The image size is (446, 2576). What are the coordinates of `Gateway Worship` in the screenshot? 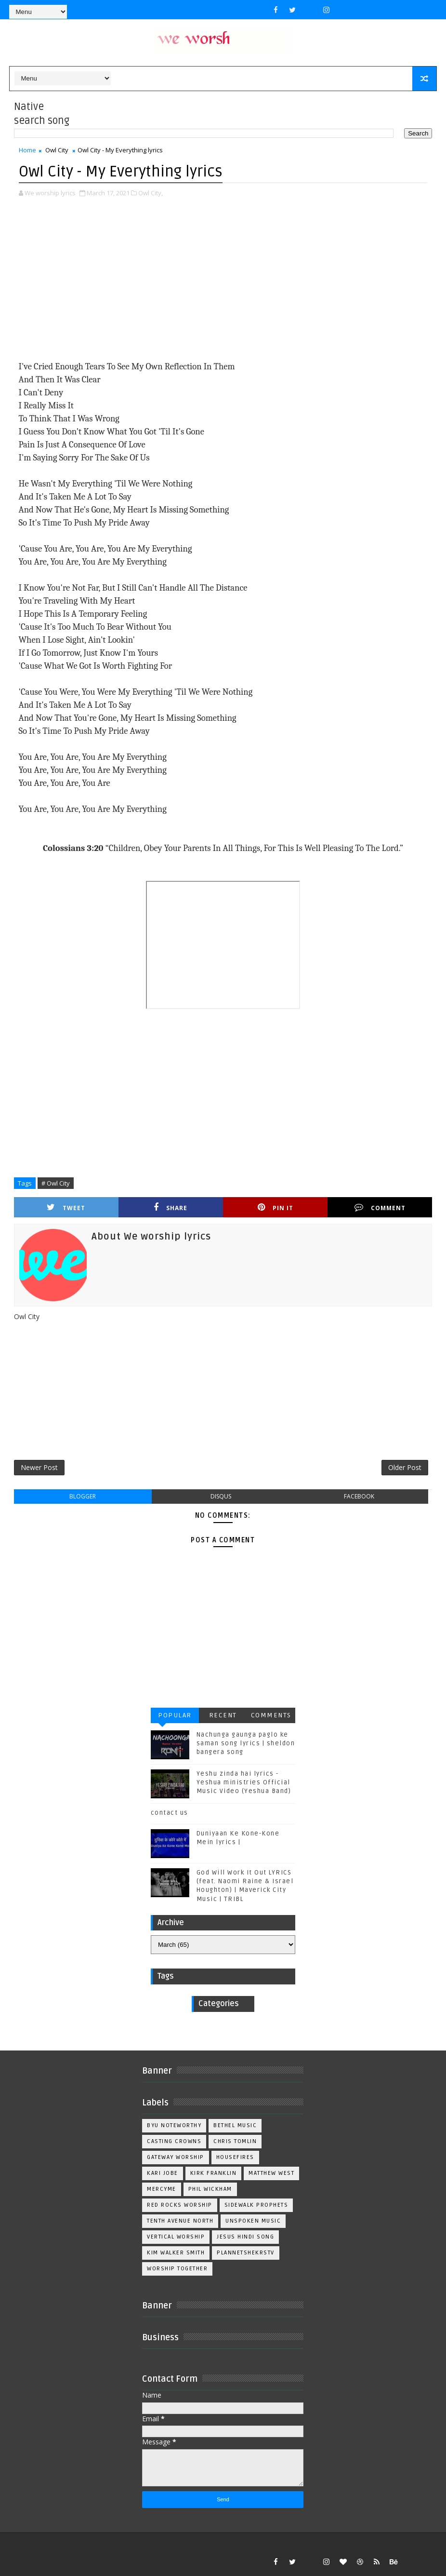 It's located at (175, 2157).